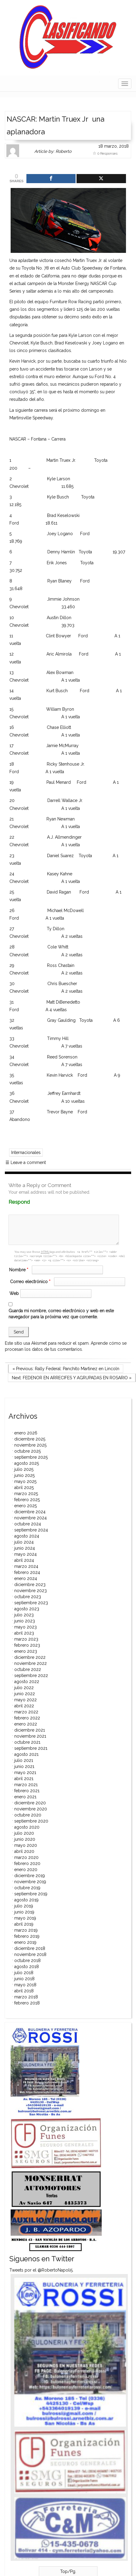 The image size is (136, 2576). Describe the element at coordinates (27, 1499) in the screenshot. I see `febrero 2025` at that location.